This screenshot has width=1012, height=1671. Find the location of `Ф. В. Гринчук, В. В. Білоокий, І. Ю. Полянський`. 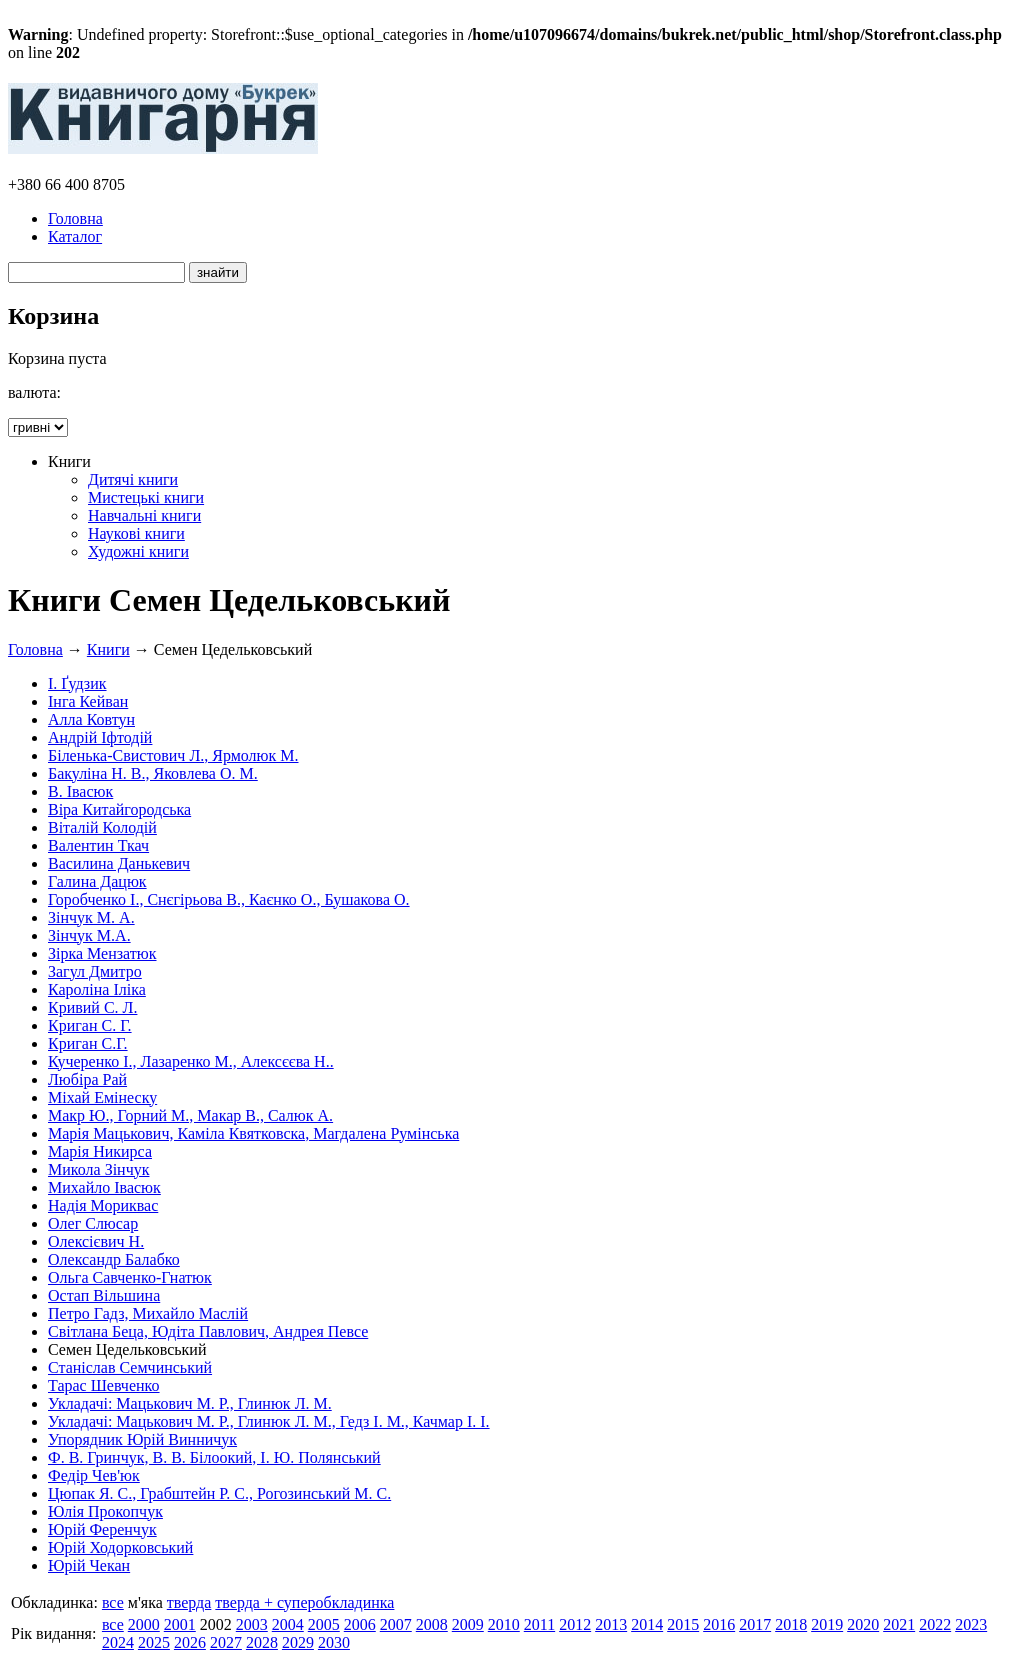

Ф. В. Гринчук, В. В. Білоокий, І. Ю. Полянський is located at coordinates (214, 1457).